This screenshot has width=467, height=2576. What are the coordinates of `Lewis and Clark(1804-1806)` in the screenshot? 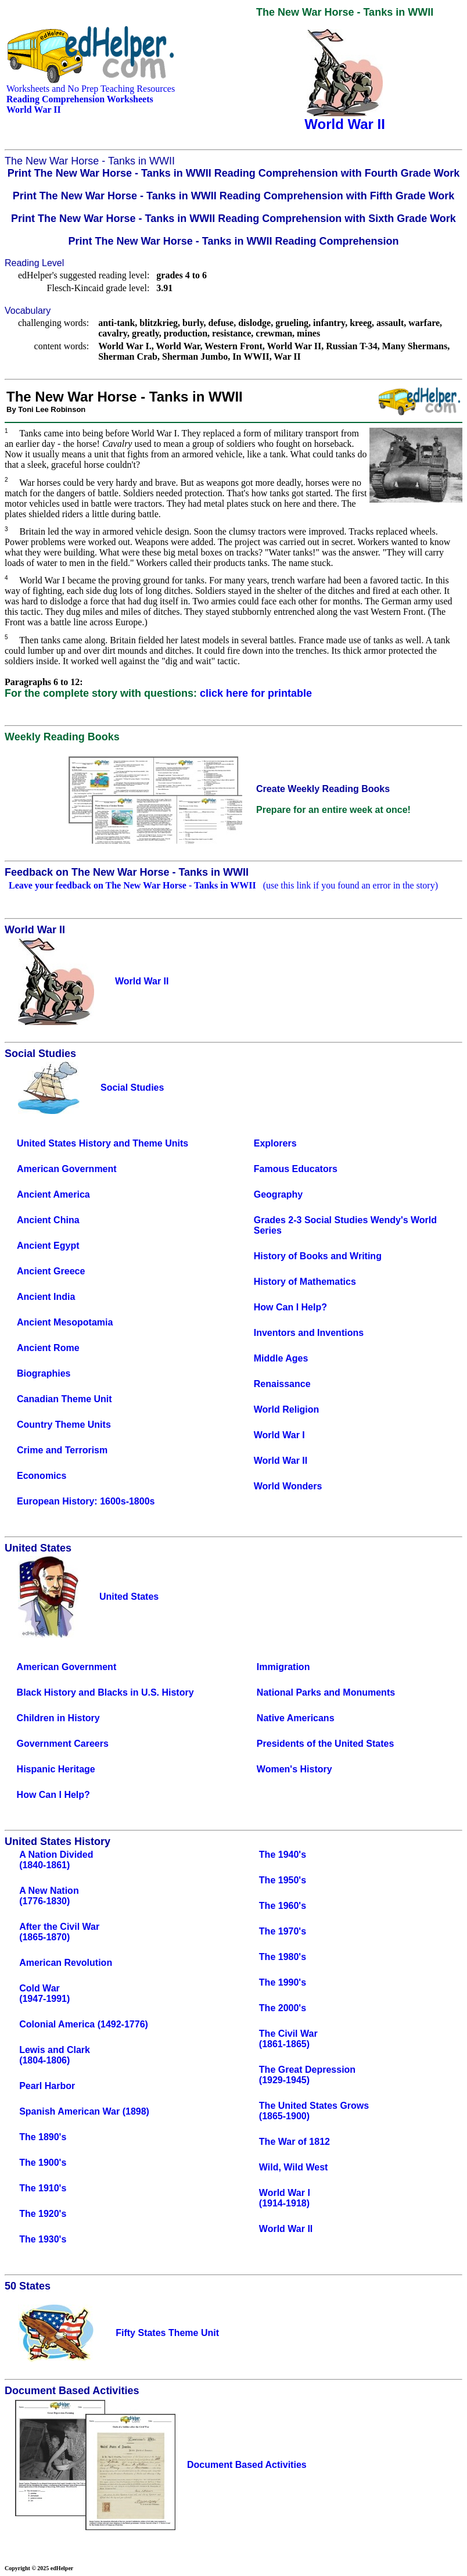 It's located at (54, 2055).